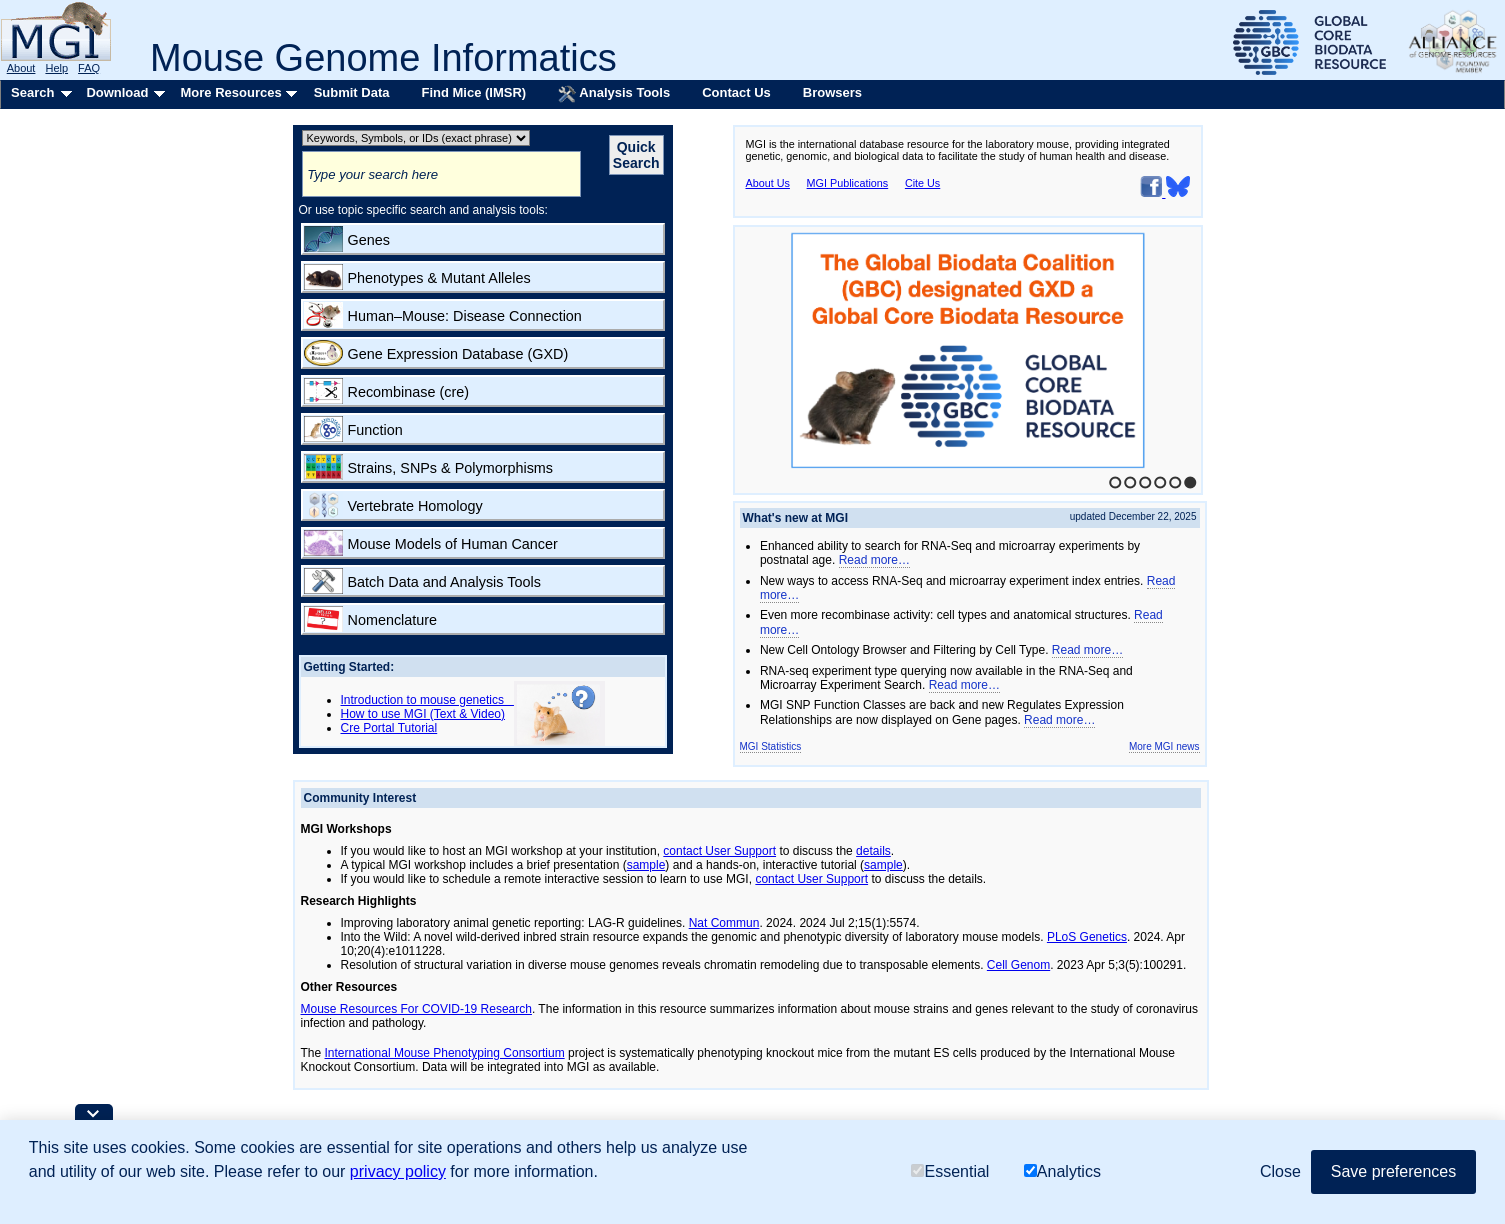 The height and width of the screenshot is (1224, 1505). I want to click on FAQ, so click(89, 68).